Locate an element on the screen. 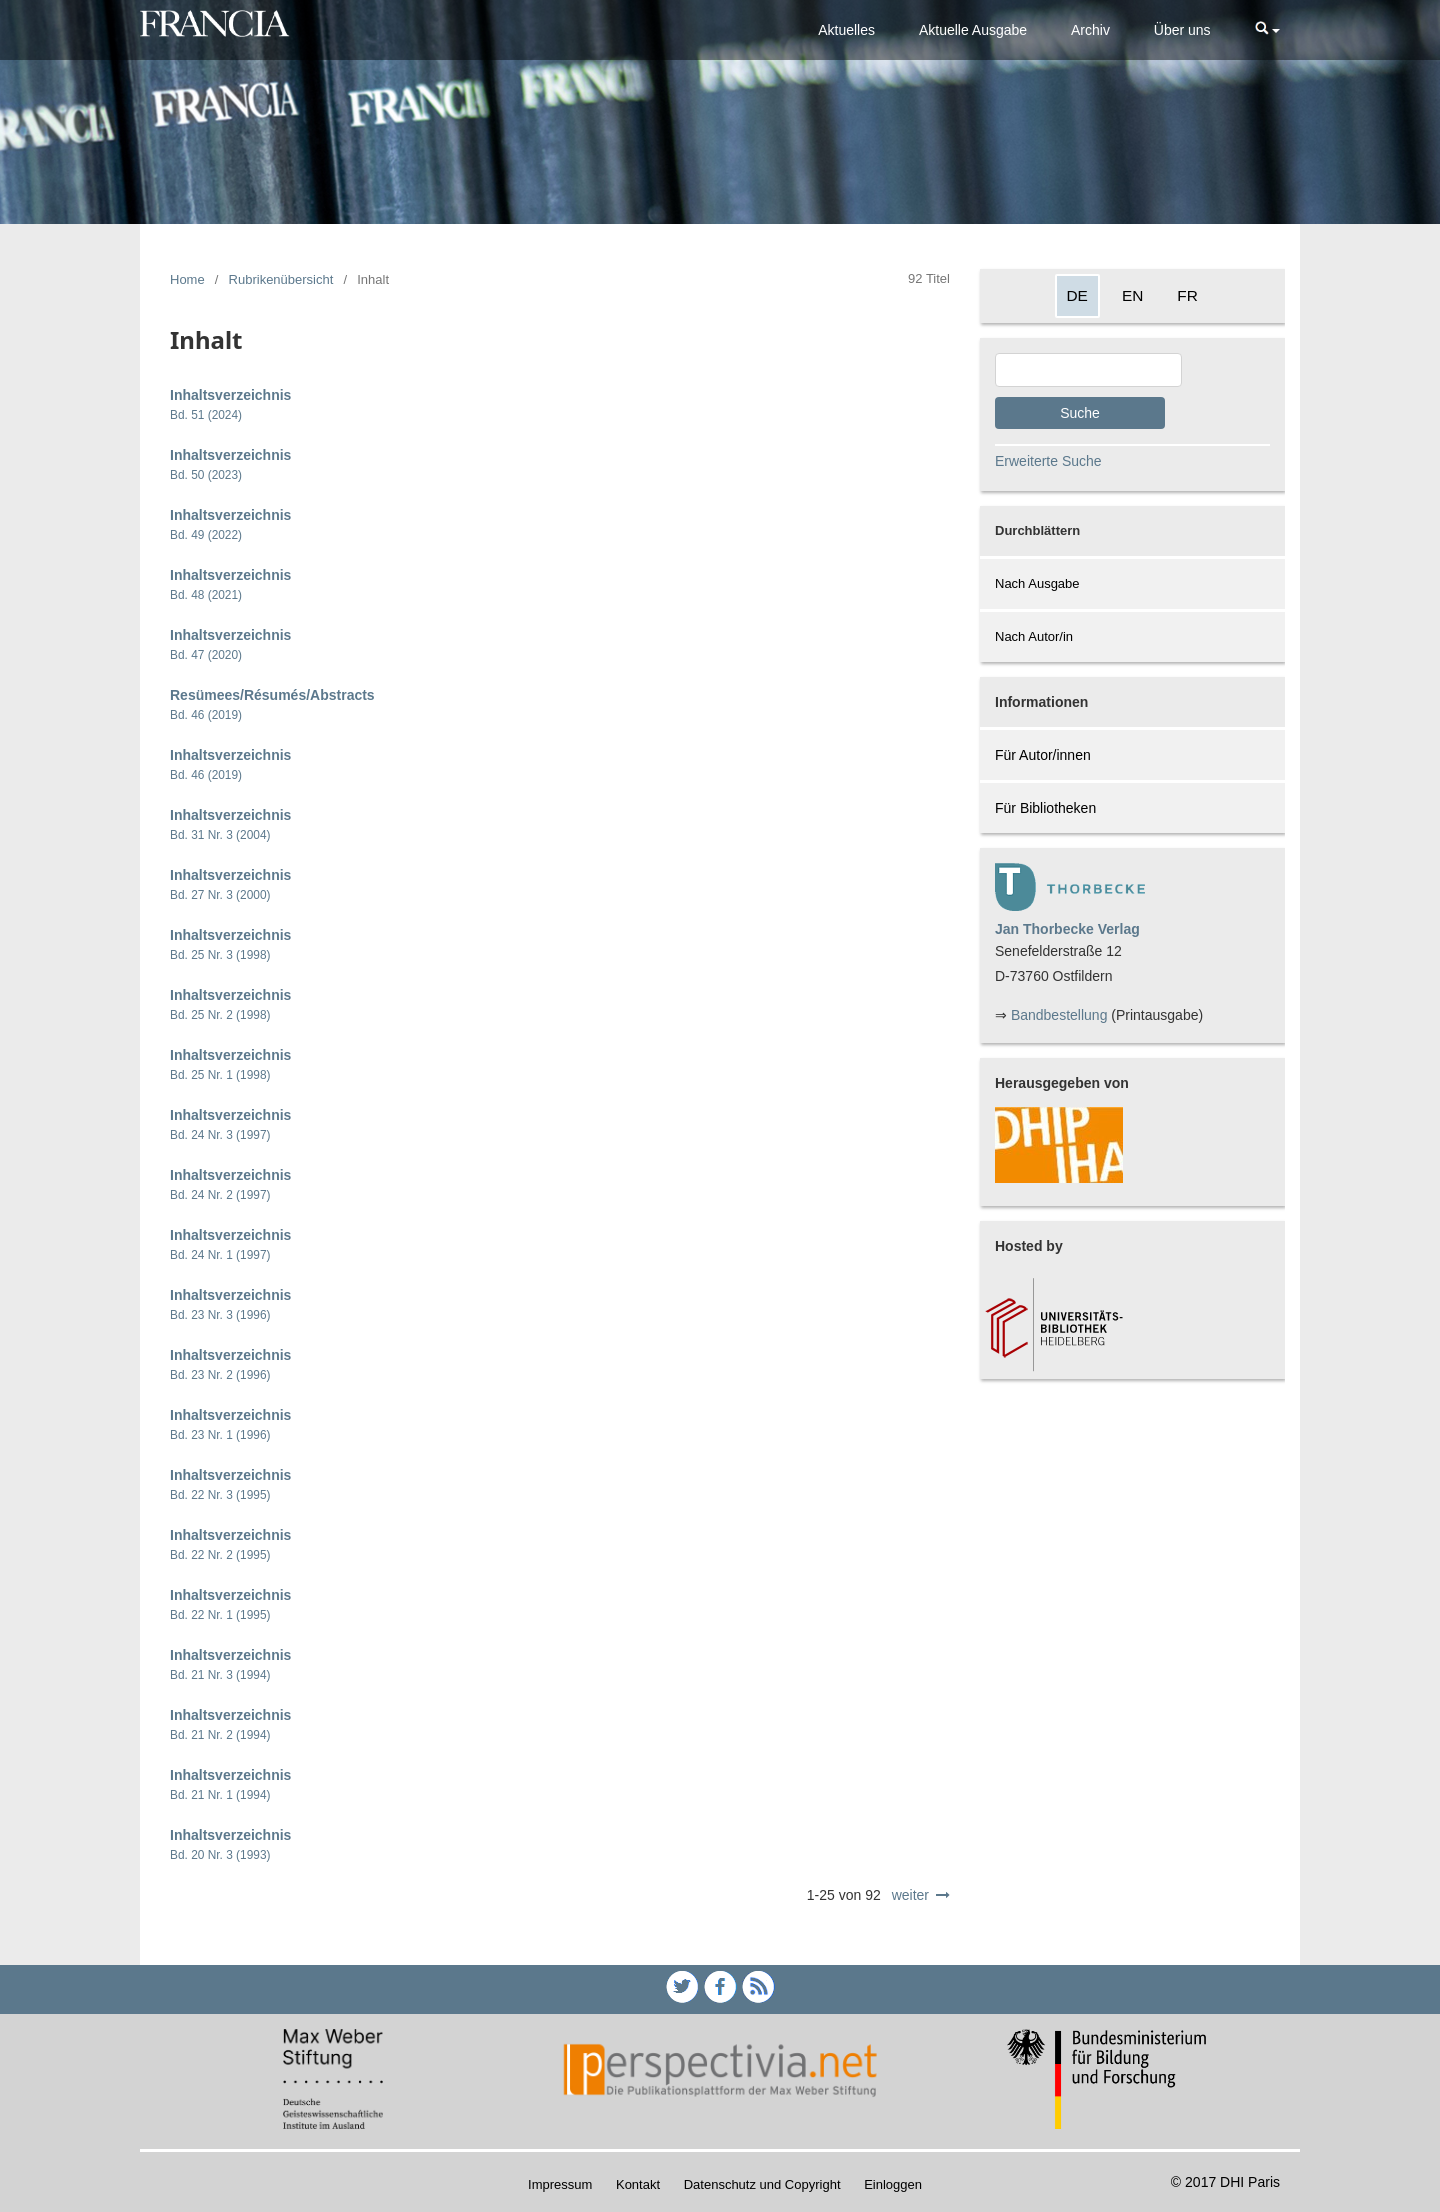 This screenshot has width=1440, height=2212. Bd. 23 Nr. 2 (1996) is located at coordinates (220, 1375).